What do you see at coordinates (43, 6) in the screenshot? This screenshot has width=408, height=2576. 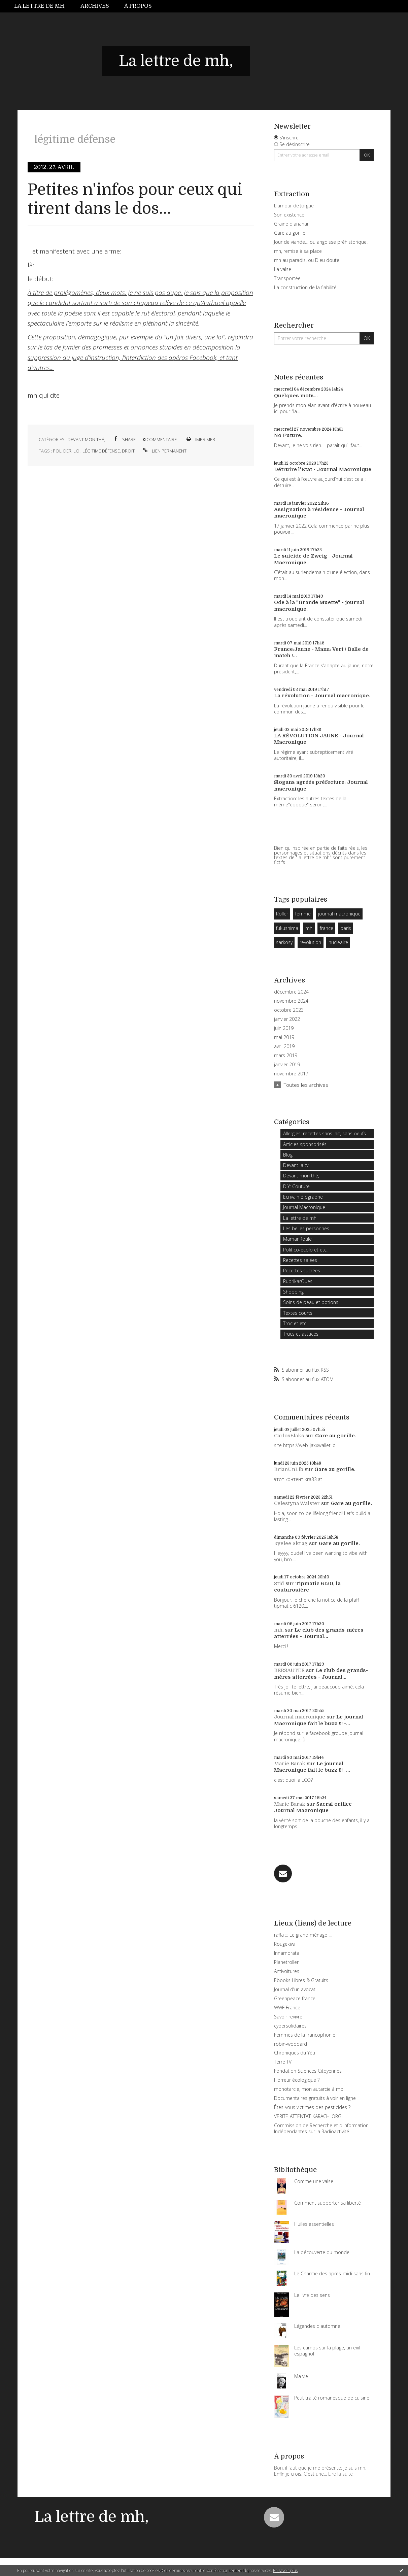 I see `[menuitem]` at bounding box center [43, 6].